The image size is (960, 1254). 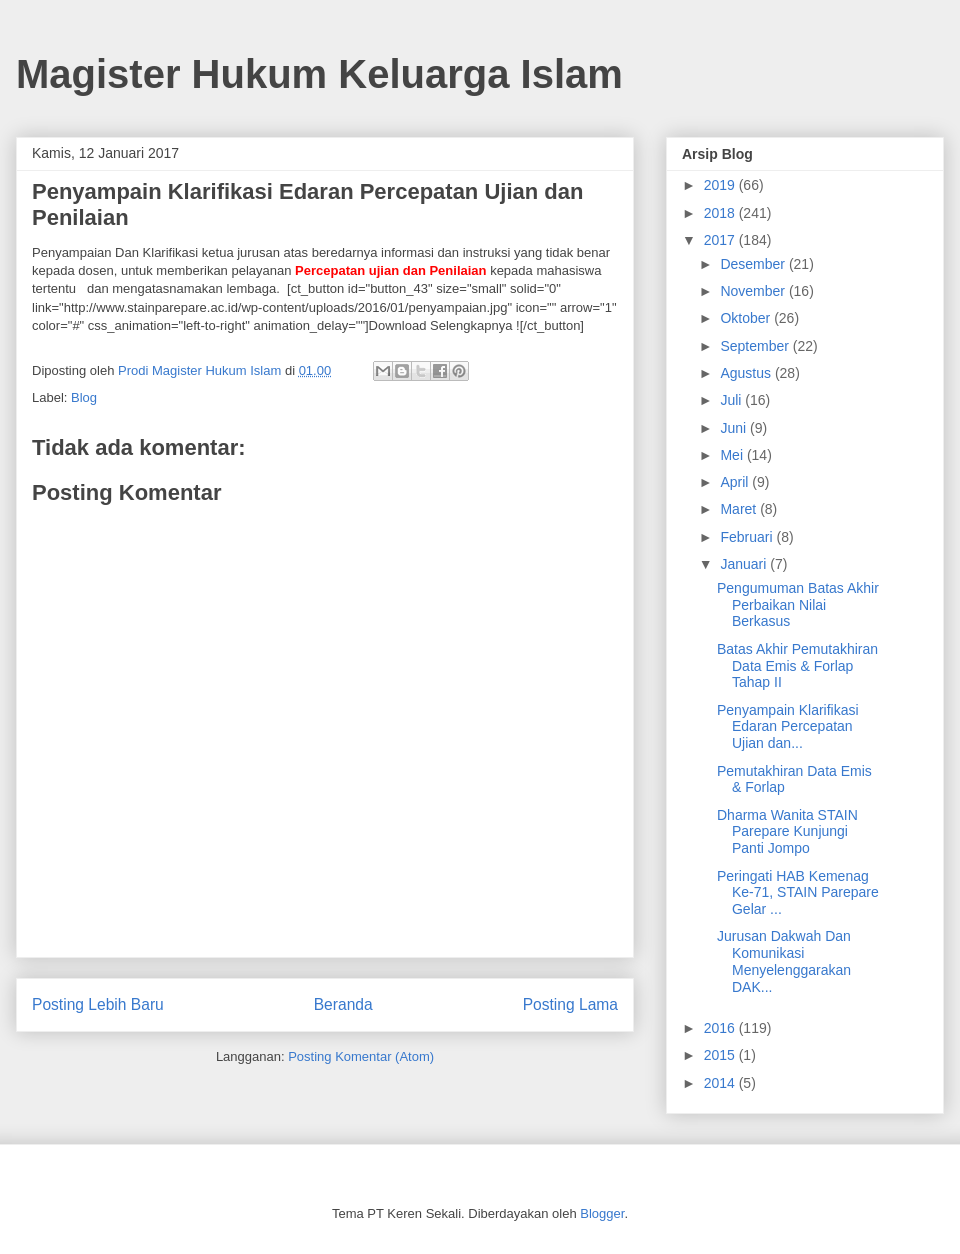 I want to click on Beranda, so click(x=343, y=1004).